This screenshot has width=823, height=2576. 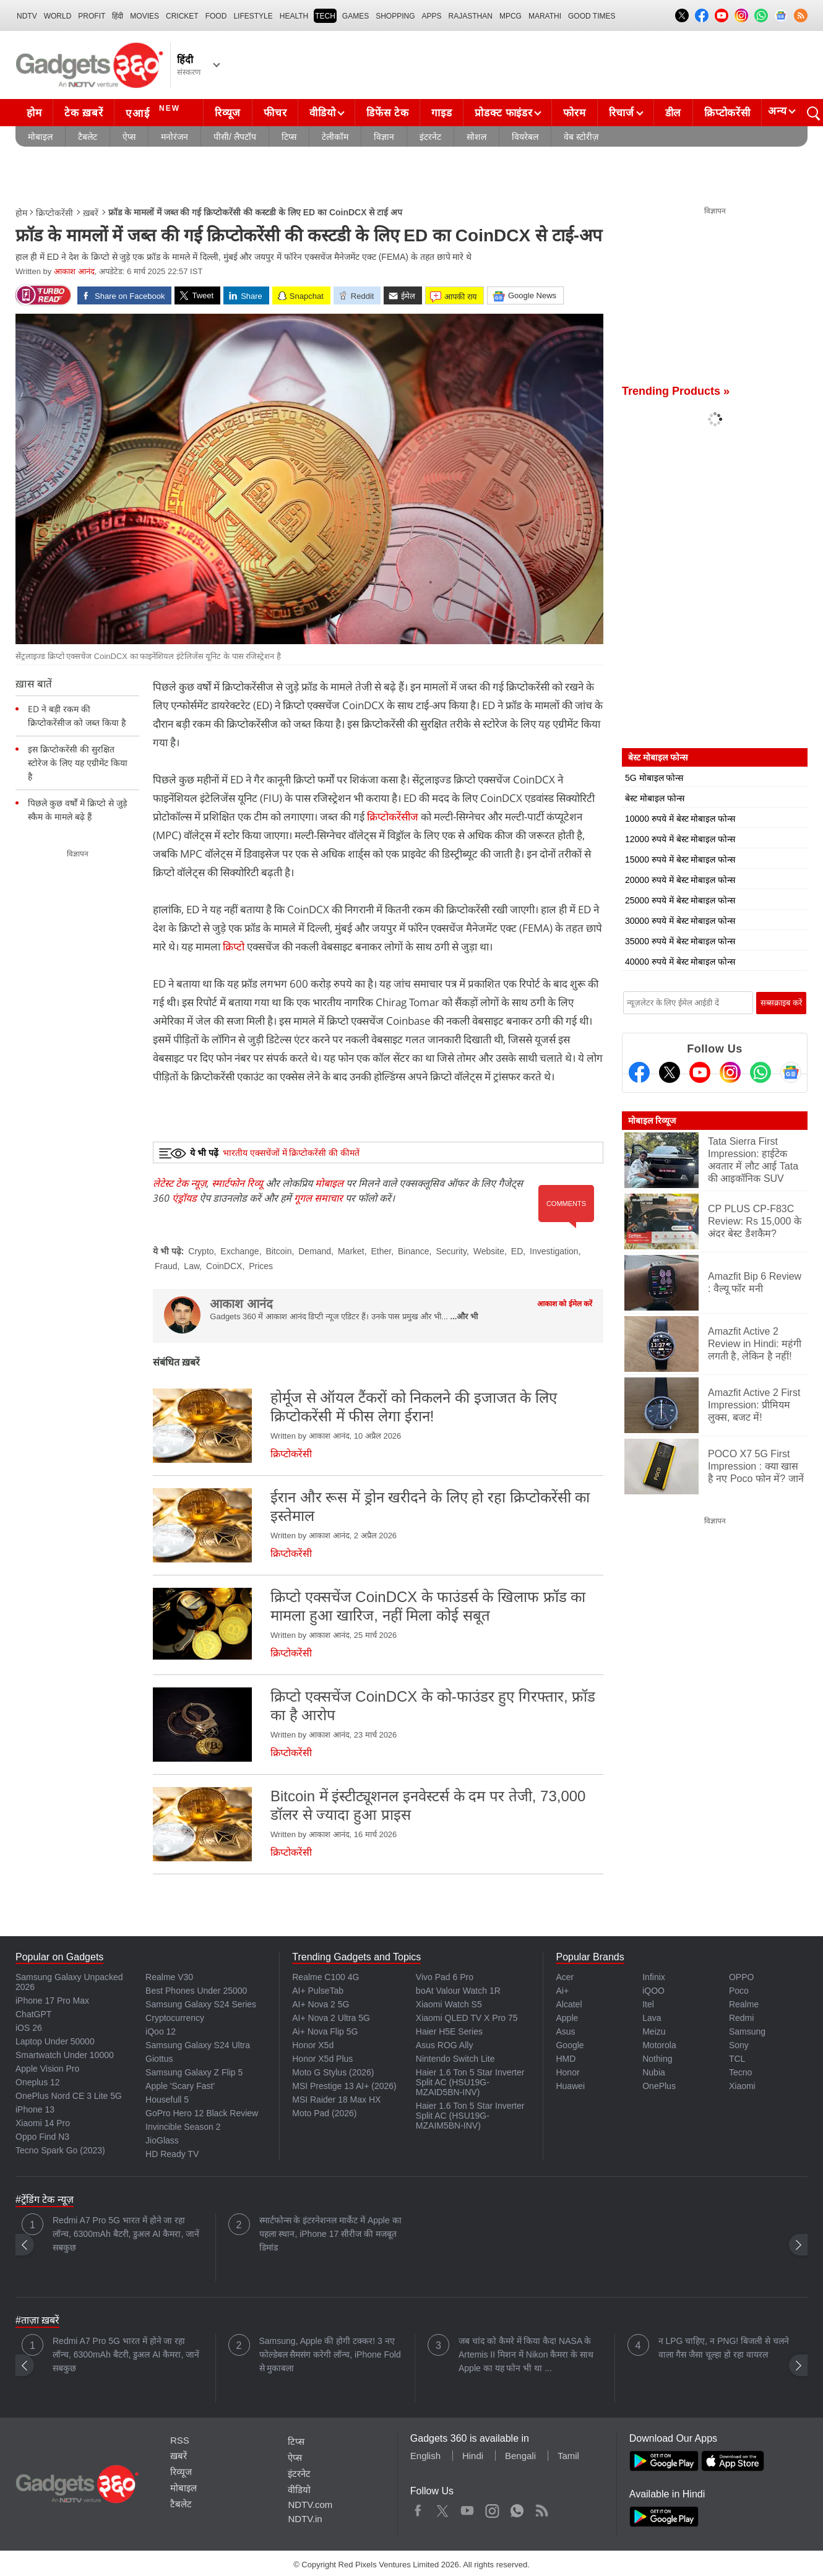 I want to click on Cricket, so click(x=182, y=16).